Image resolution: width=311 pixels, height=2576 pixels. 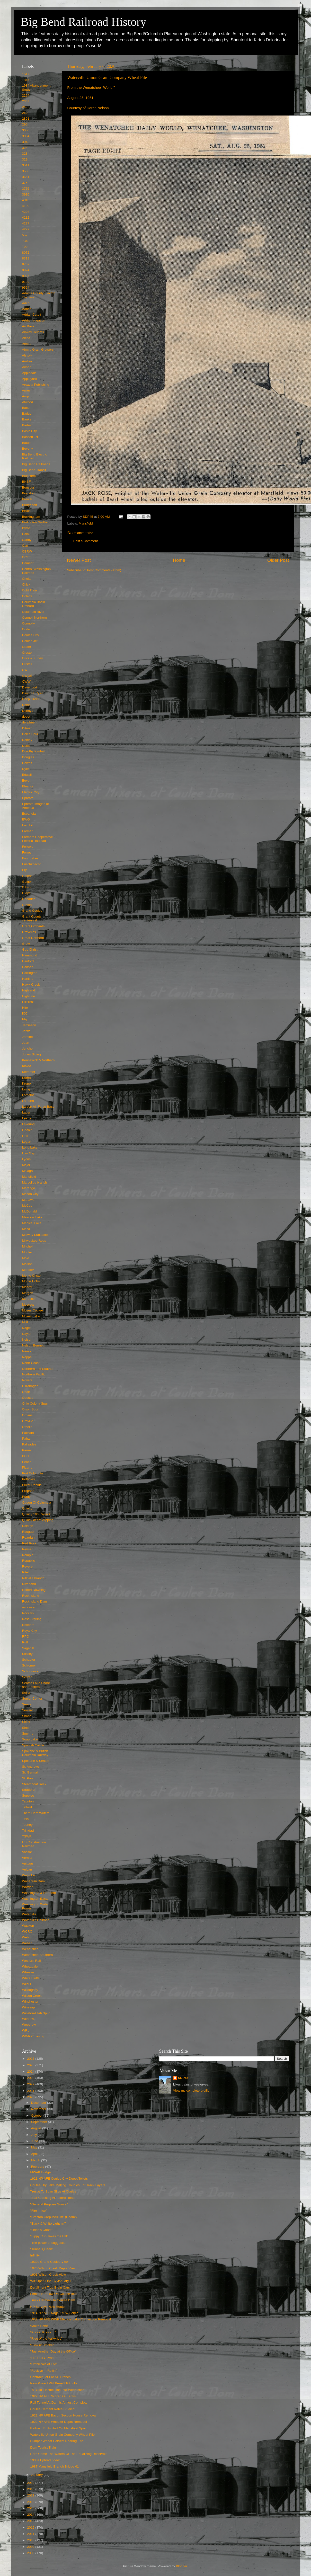 What do you see at coordinates (38, 2210) in the screenshot?
I see `“Fire ‘n Ice”` at bounding box center [38, 2210].